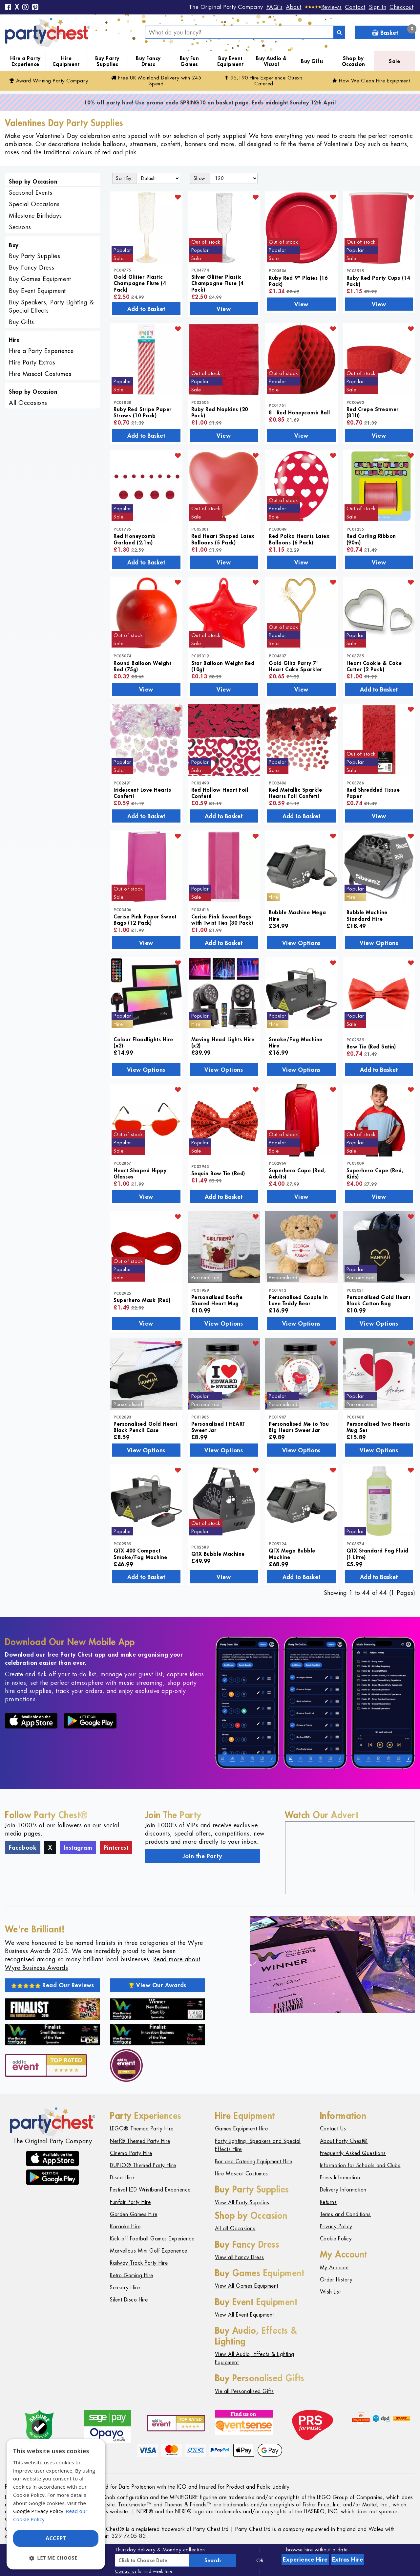 The image size is (420, 2576). Describe the element at coordinates (152, 2238) in the screenshot. I see `Kick-off Football Games Experience` at that location.